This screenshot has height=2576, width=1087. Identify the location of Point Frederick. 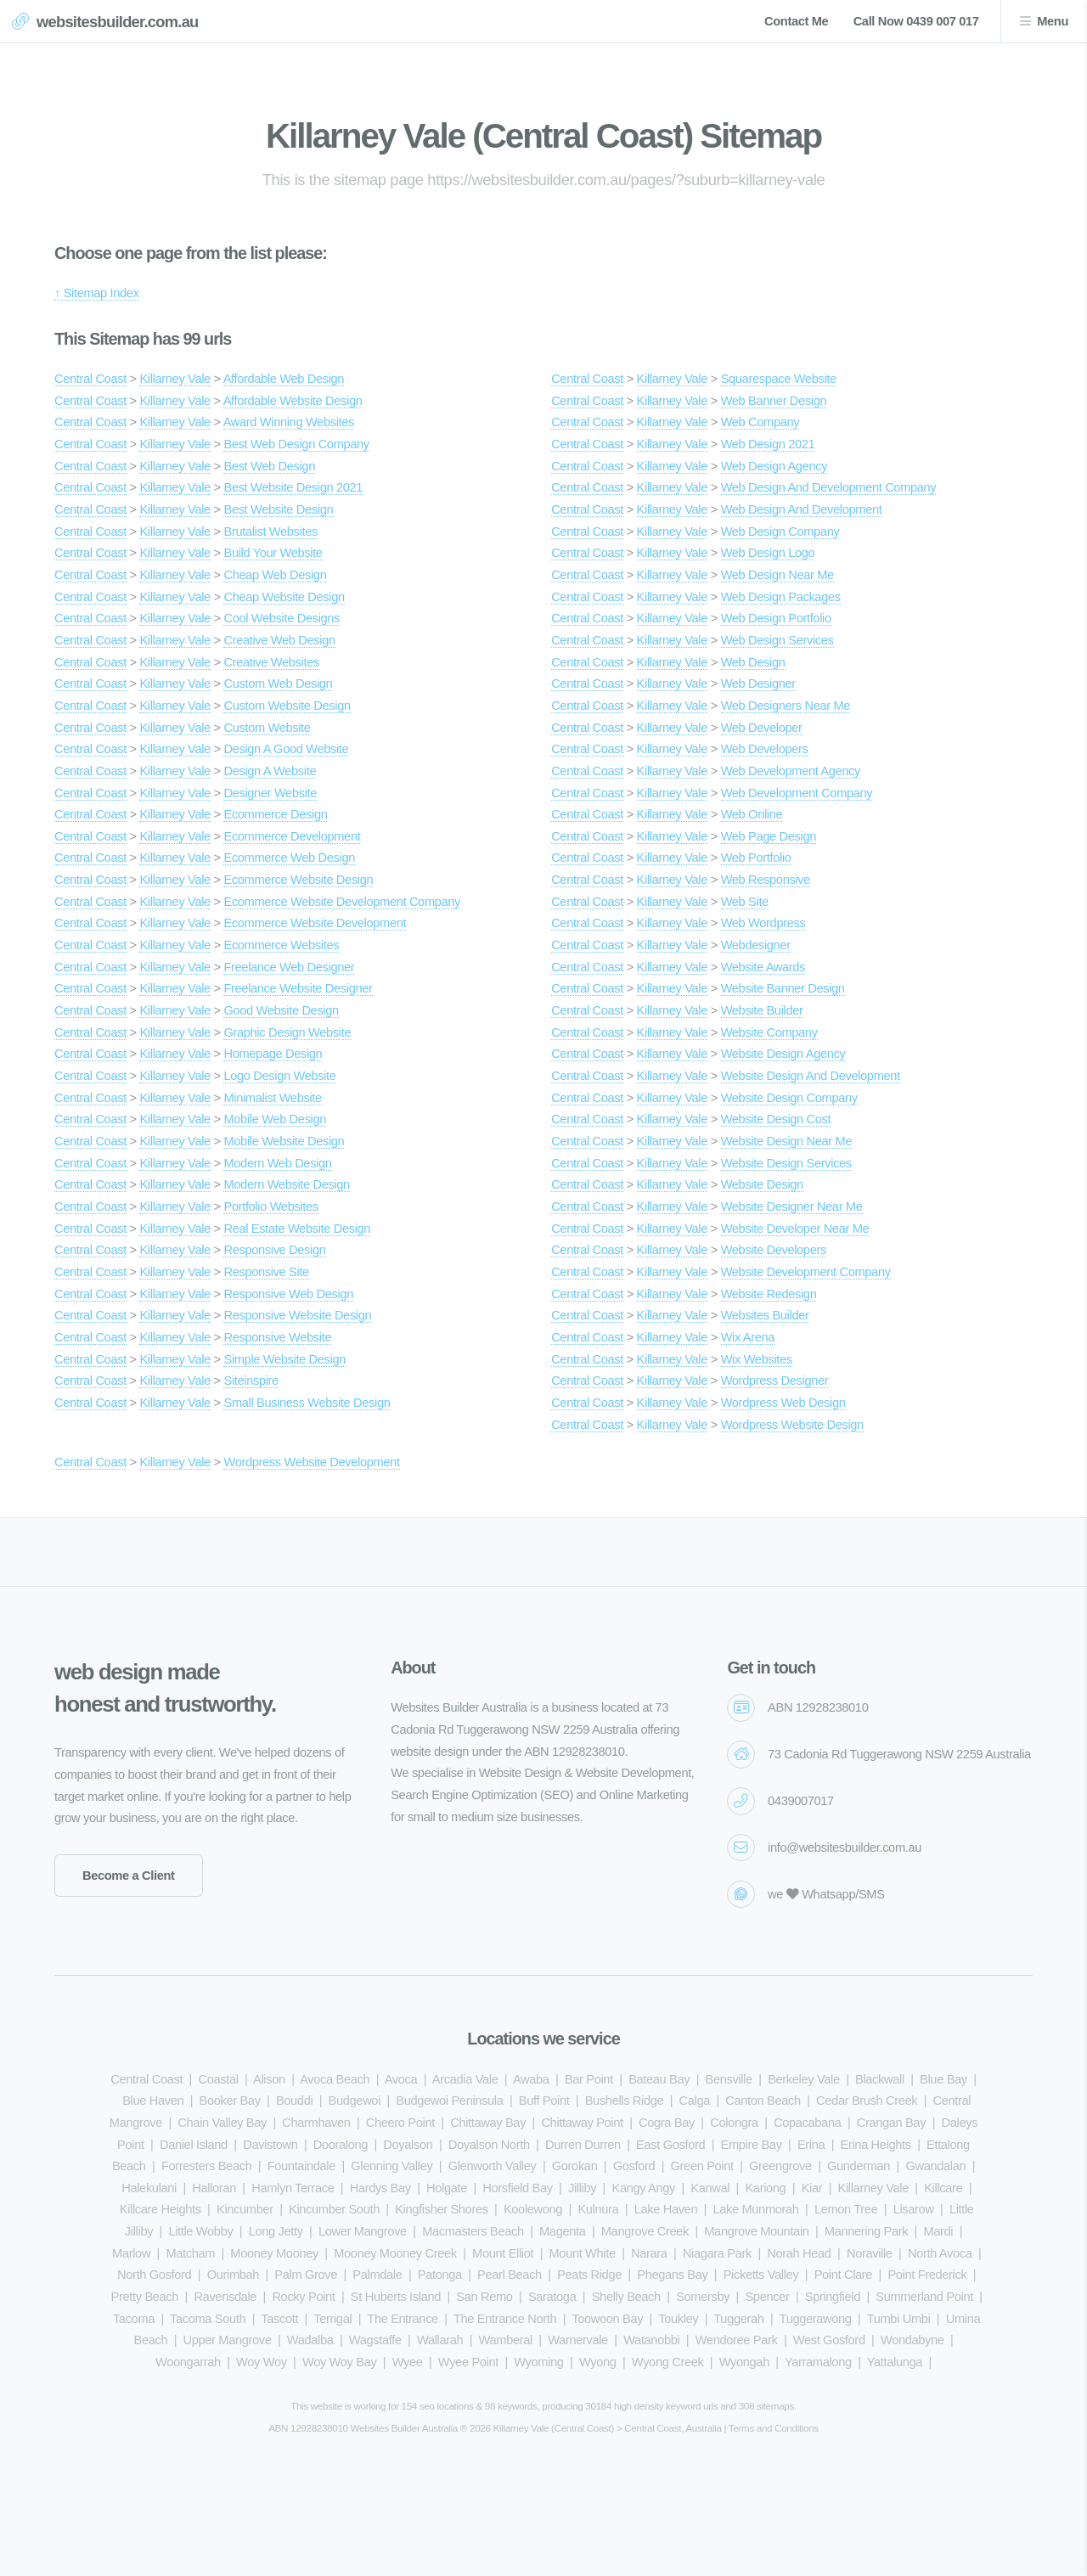
(926, 2274).